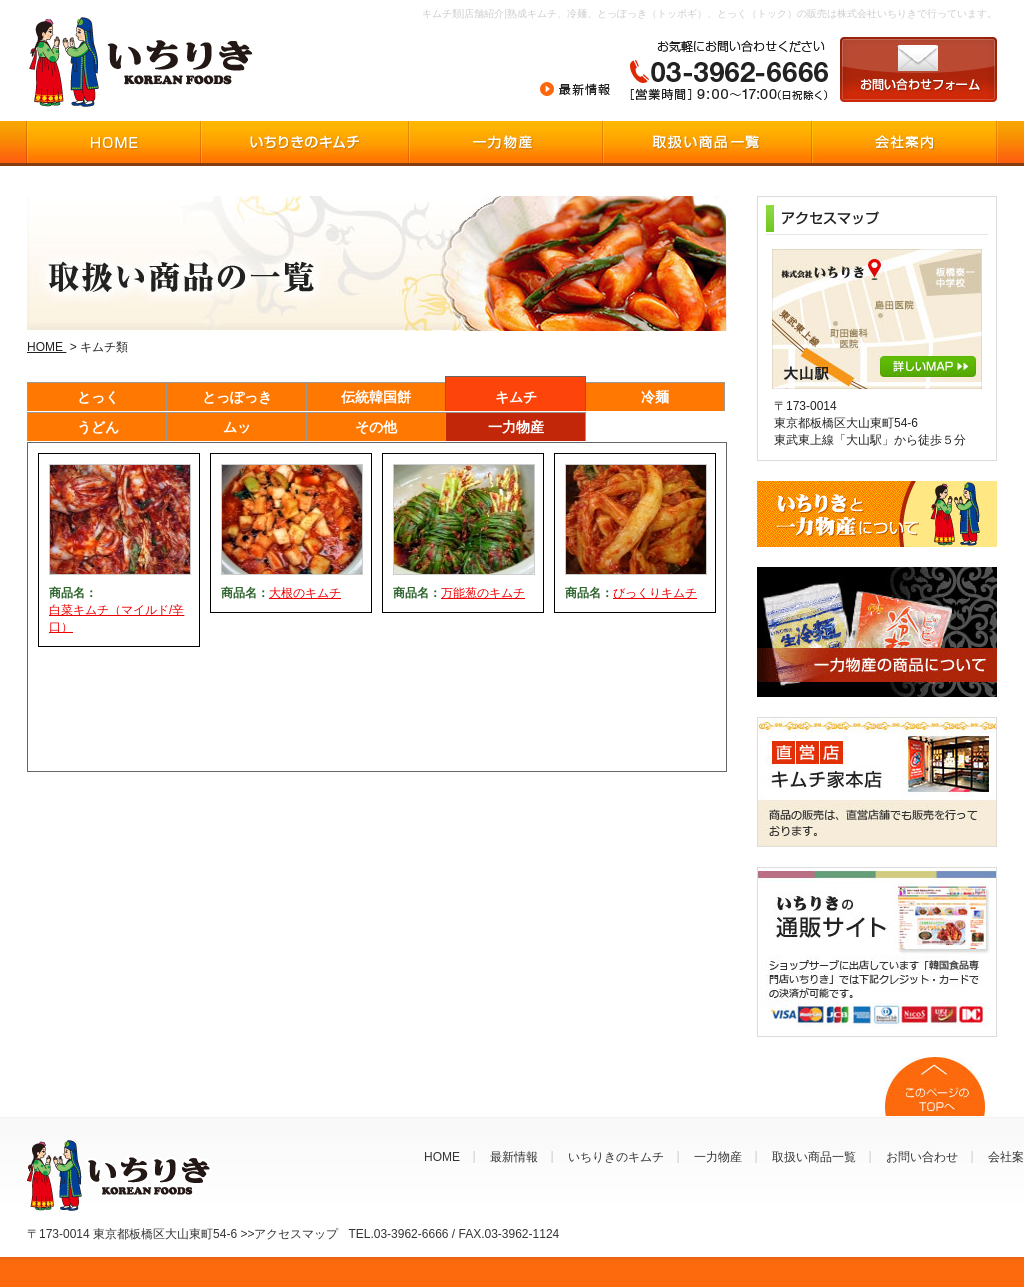  What do you see at coordinates (655, 397) in the screenshot?
I see `冷麺` at bounding box center [655, 397].